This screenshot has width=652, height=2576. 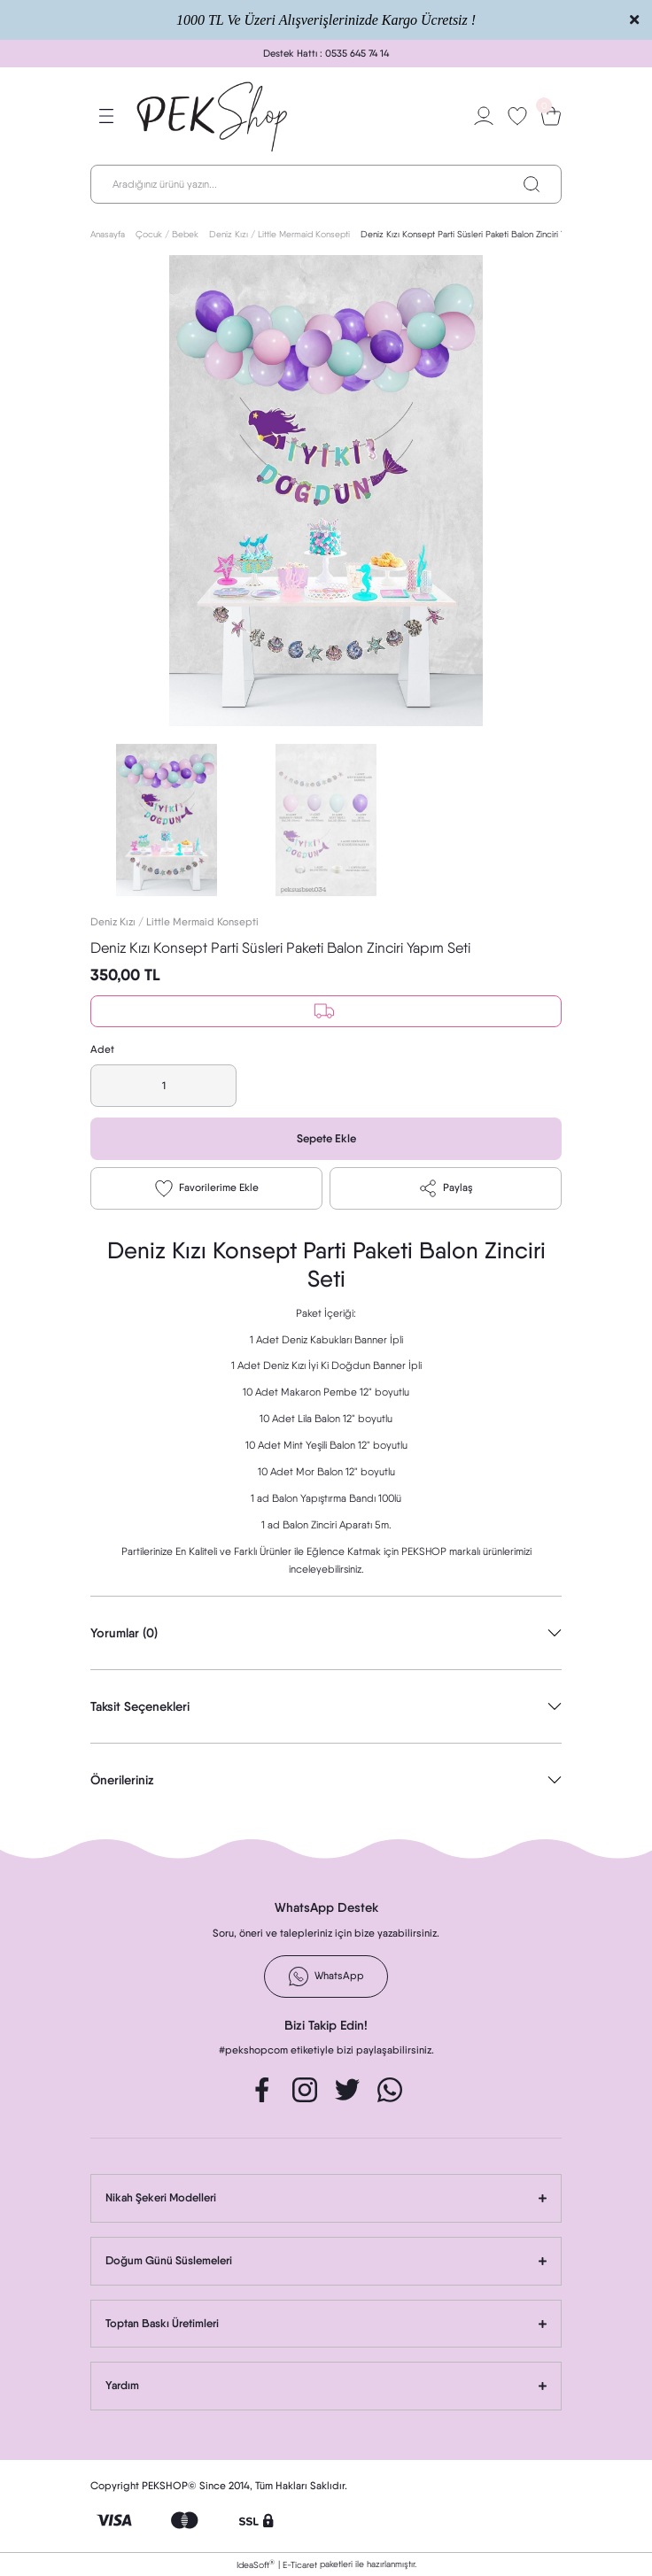 What do you see at coordinates (256, 2564) in the screenshot?
I see `IdeaSoft` at bounding box center [256, 2564].